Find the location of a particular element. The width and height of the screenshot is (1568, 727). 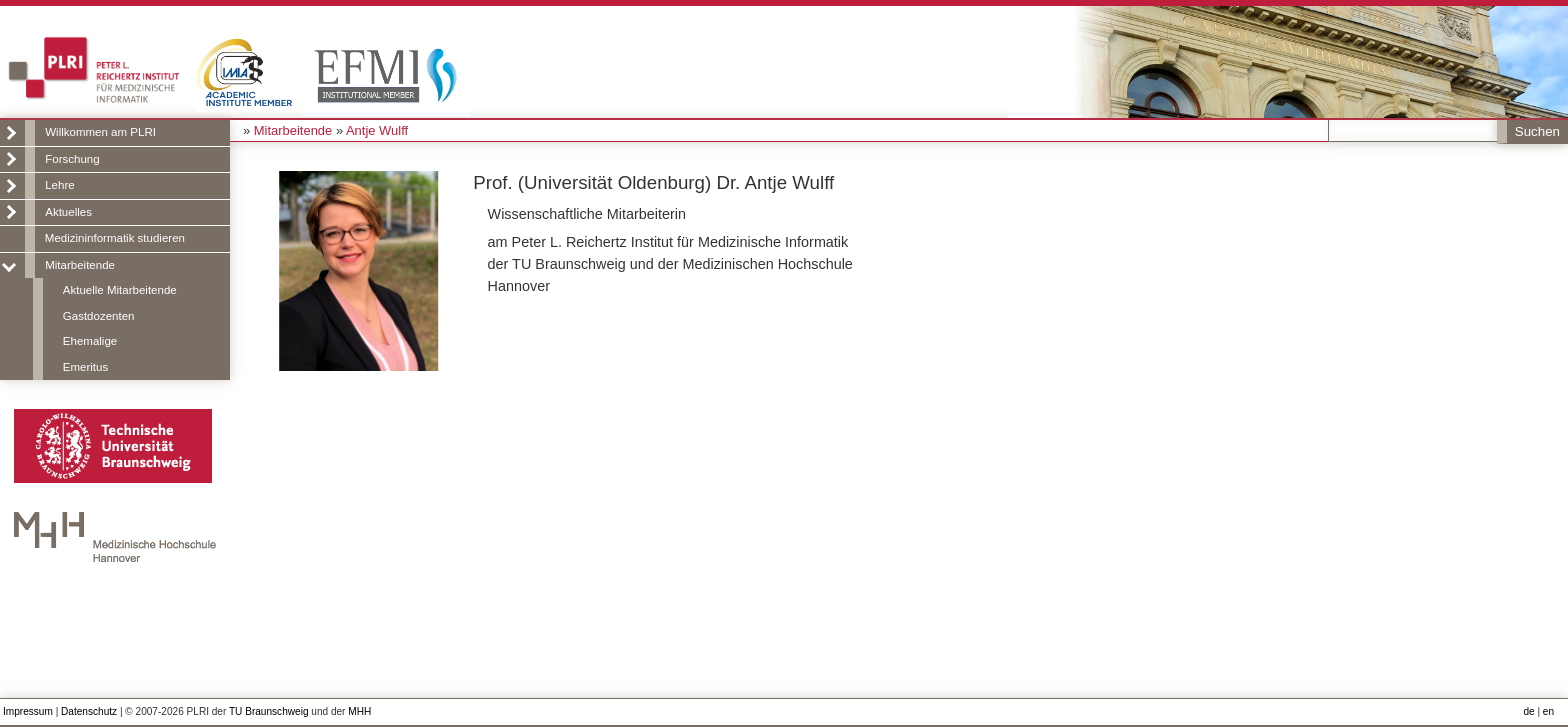

Datenschutz is located at coordinates (89, 711).